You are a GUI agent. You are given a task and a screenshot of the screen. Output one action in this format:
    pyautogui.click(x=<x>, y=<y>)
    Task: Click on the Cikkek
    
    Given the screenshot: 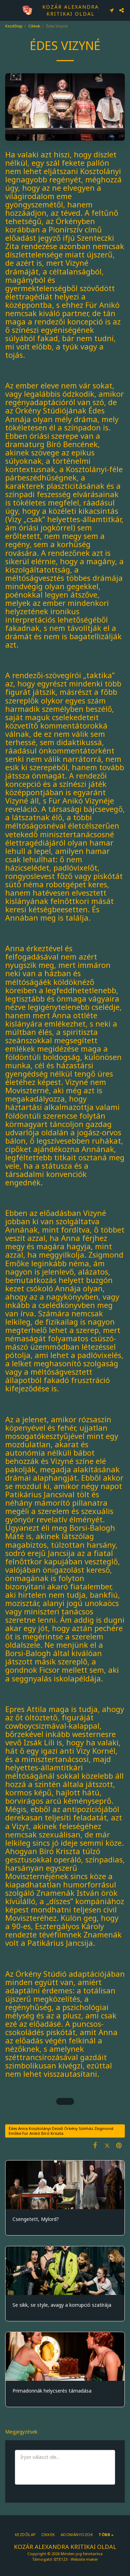 What is the action you would take?
    pyautogui.click(x=34, y=25)
    